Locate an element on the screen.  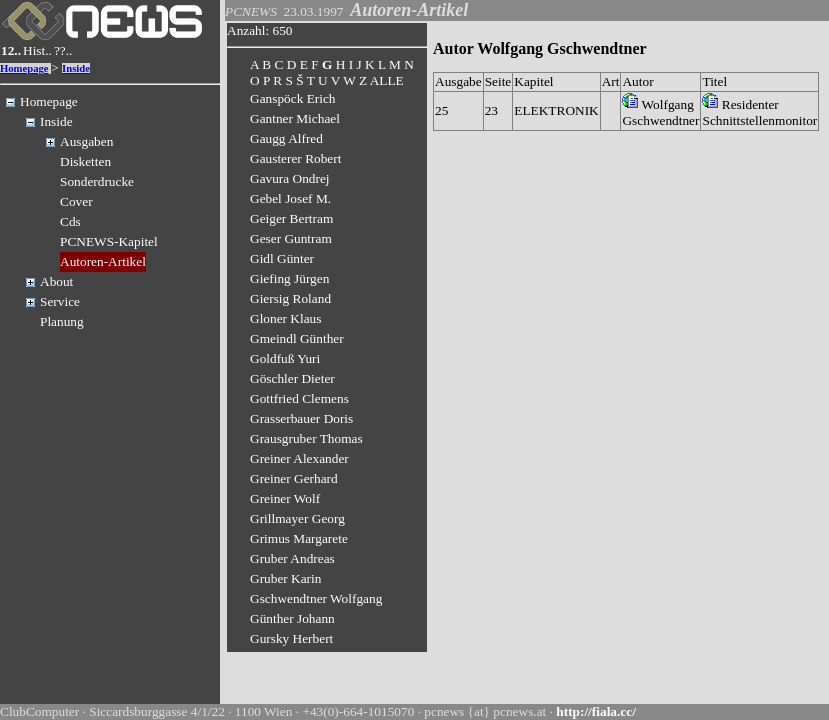
12.. is located at coordinates (11, 50).